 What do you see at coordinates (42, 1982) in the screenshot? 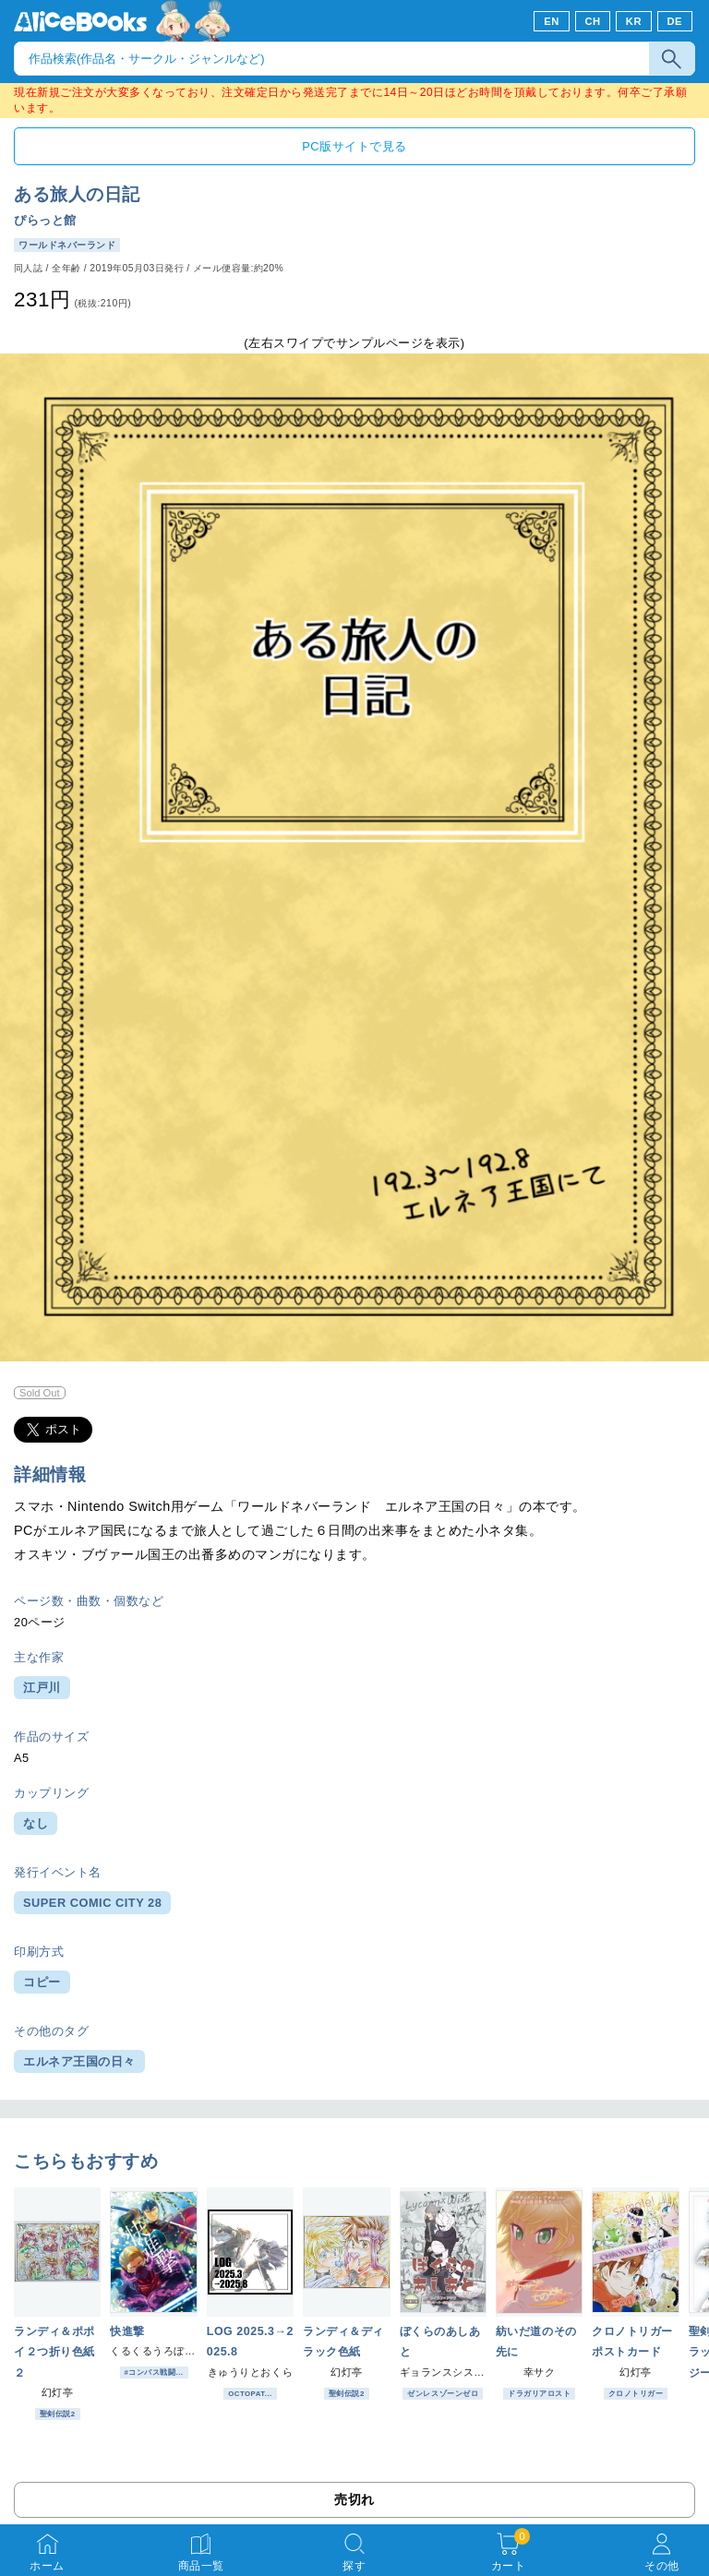
I see `コピー` at bounding box center [42, 1982].